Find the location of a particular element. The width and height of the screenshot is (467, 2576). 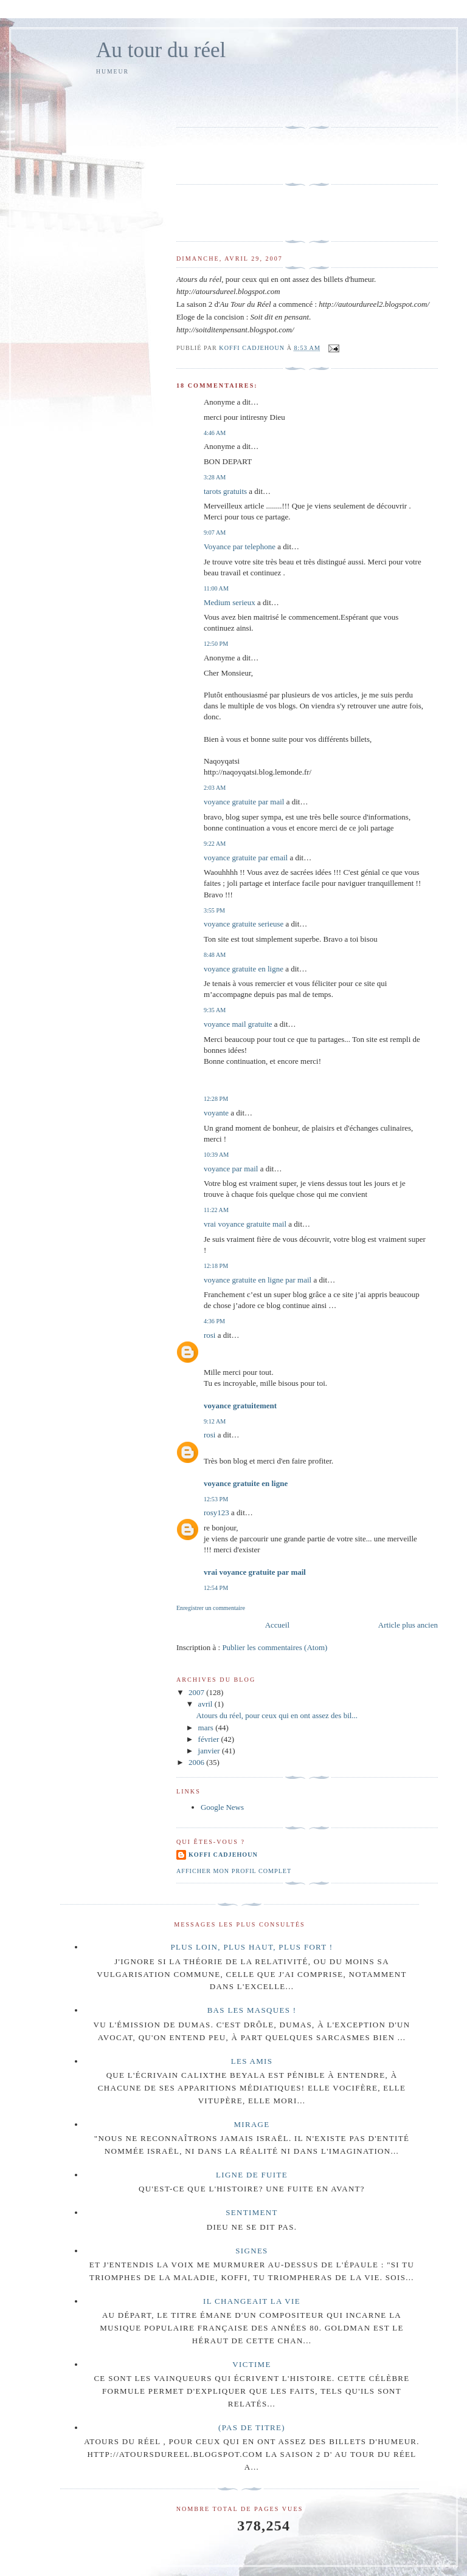

Bas les masques ! is located at coordinates (252, 2010).